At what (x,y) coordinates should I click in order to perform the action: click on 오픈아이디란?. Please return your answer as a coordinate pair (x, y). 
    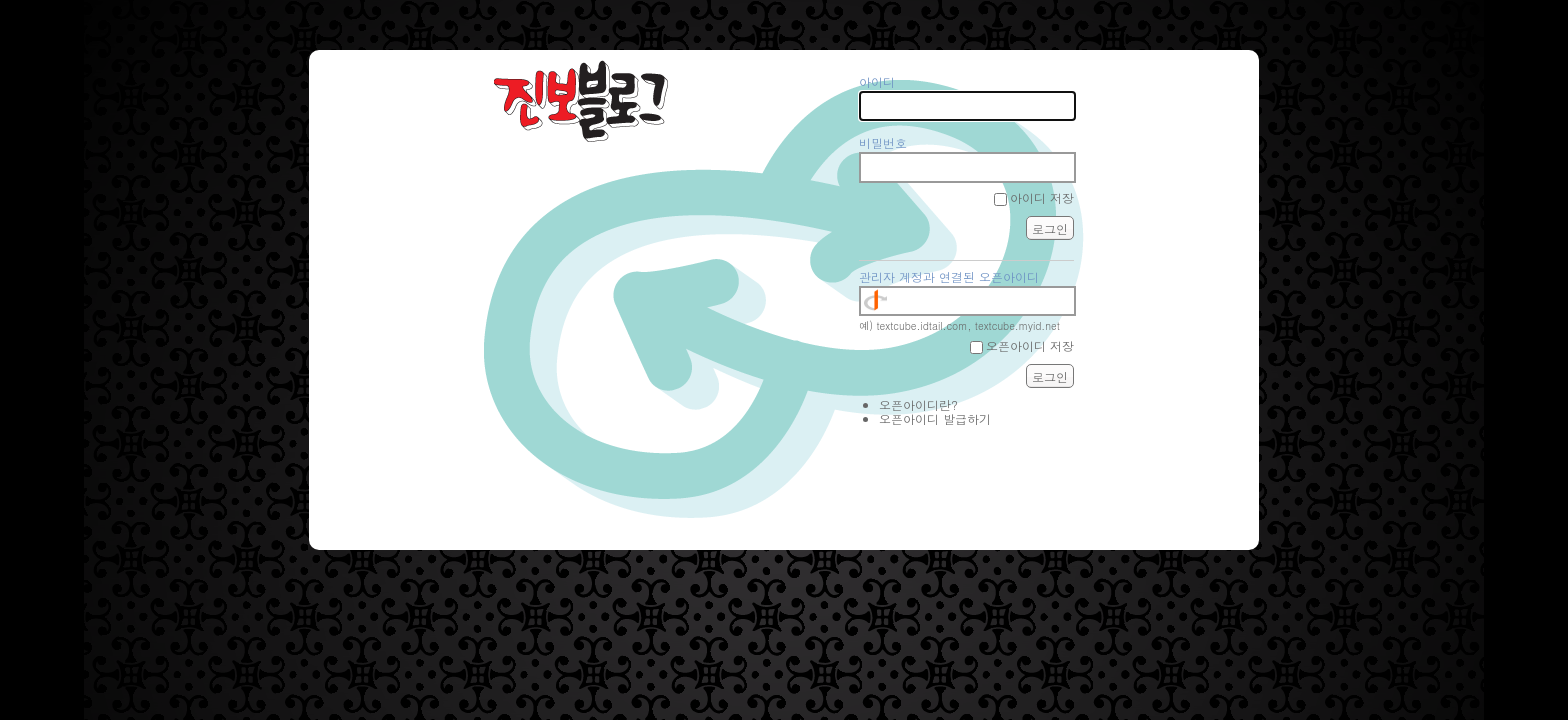
    Looking at the image, I should click on (918, 404).